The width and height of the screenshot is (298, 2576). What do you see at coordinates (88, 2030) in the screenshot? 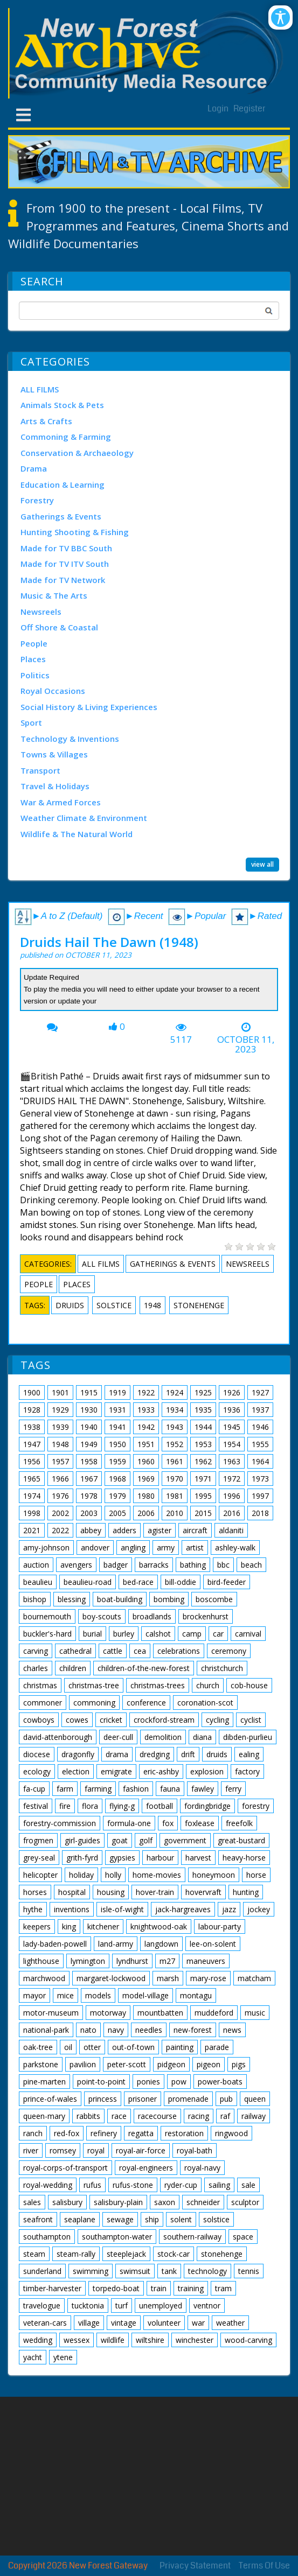
I see `nato` at bounding box center [88, 2030].